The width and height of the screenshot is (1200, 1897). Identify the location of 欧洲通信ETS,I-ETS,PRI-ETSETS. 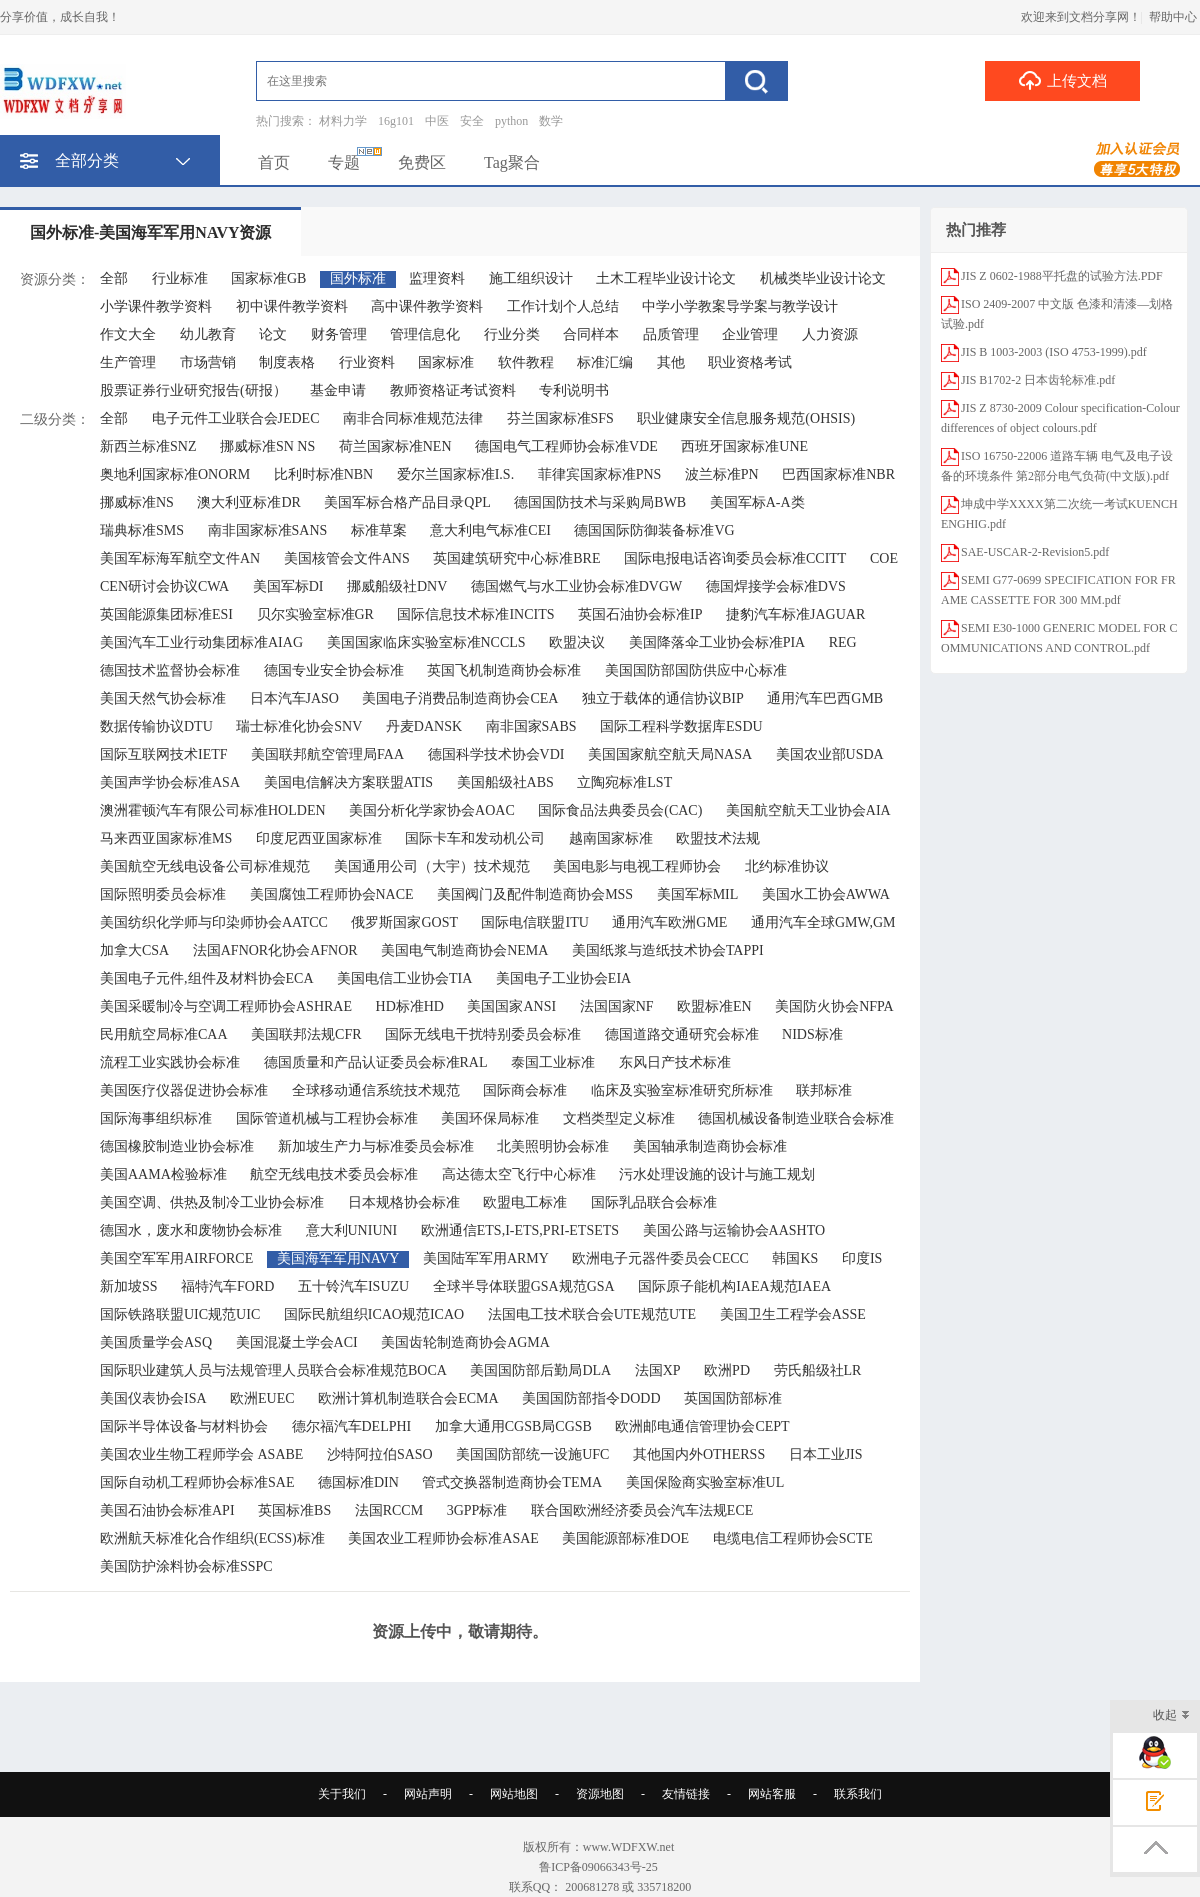
(520, 1230).